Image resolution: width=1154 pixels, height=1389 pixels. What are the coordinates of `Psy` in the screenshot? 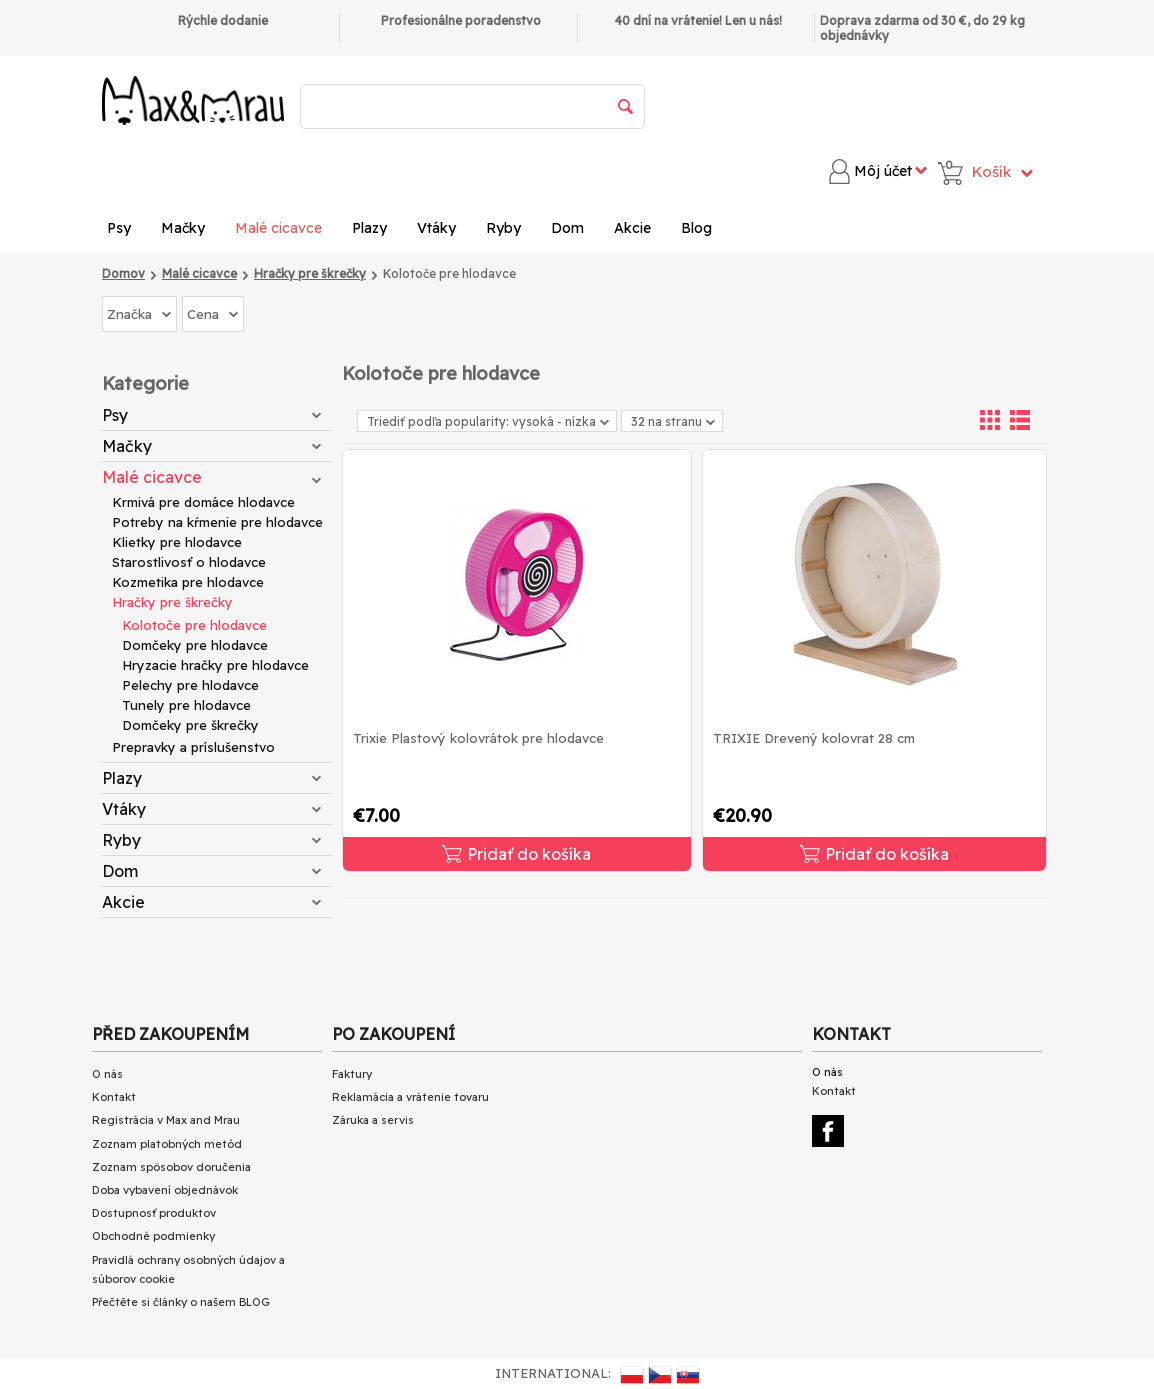 It's located at (119, 228).